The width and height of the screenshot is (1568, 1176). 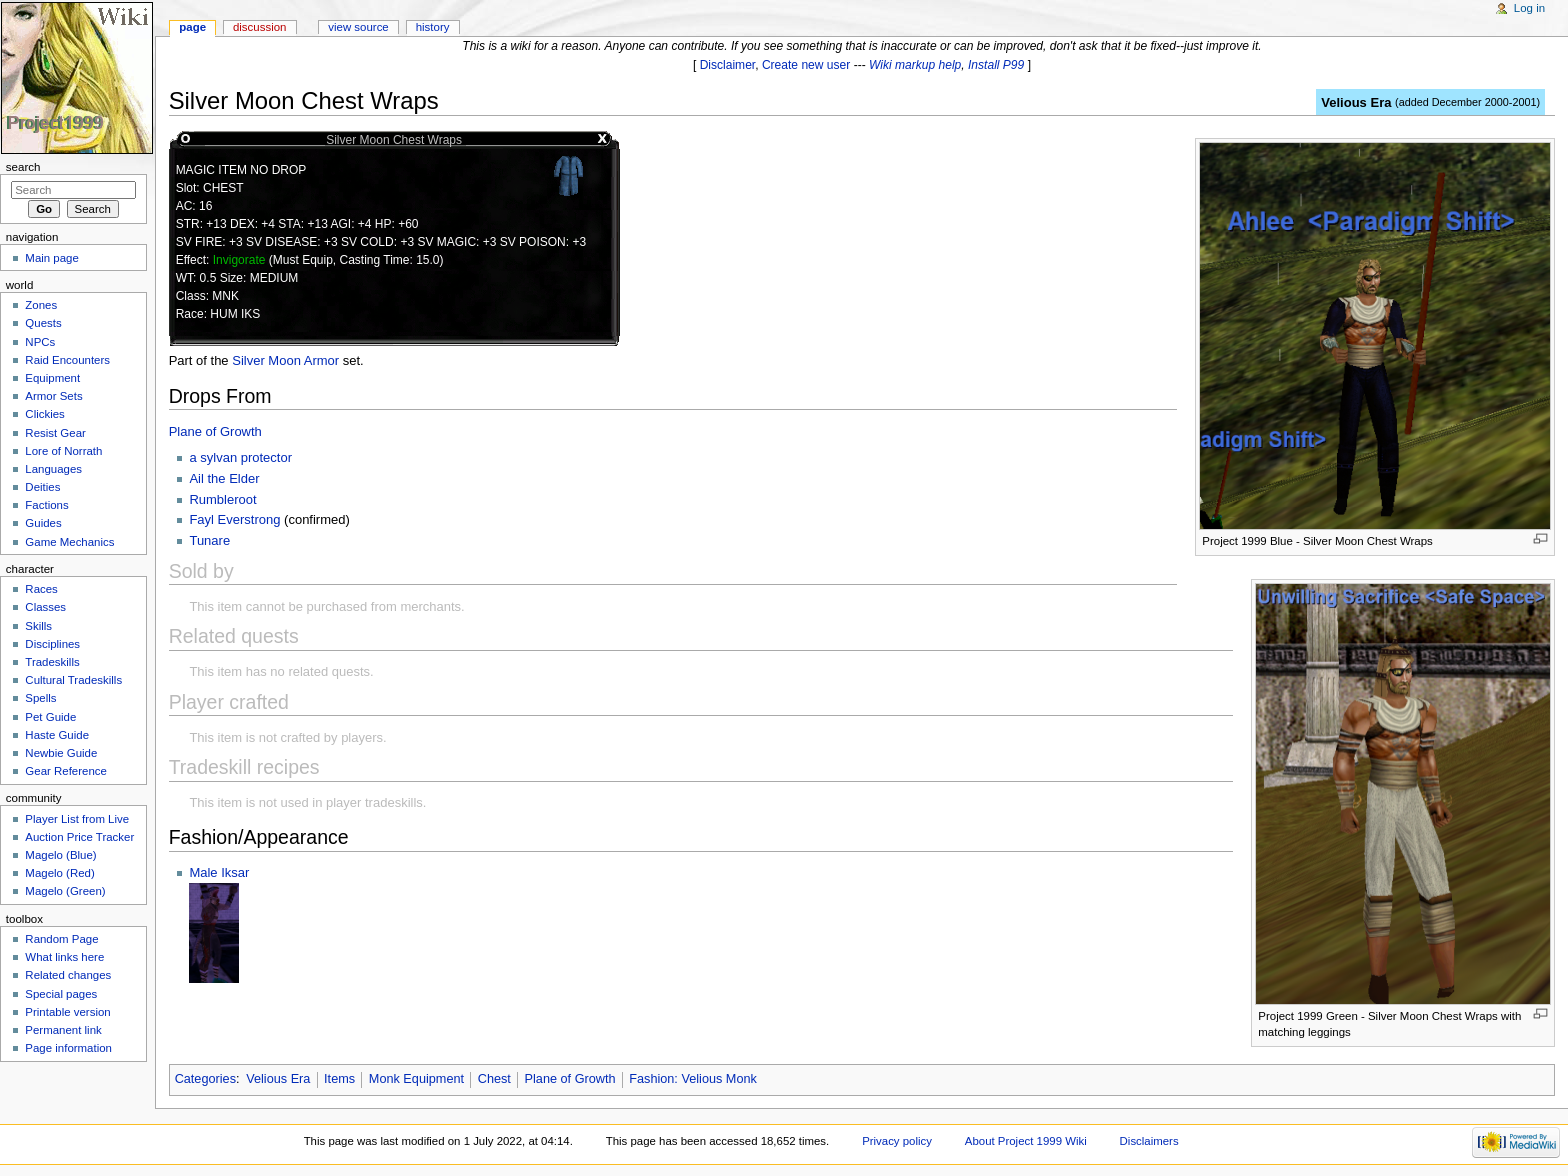 What do you see at coordinates (215, 431) in the screenshot?
I see `Plane of Growth` at bounding box center [215, 431].